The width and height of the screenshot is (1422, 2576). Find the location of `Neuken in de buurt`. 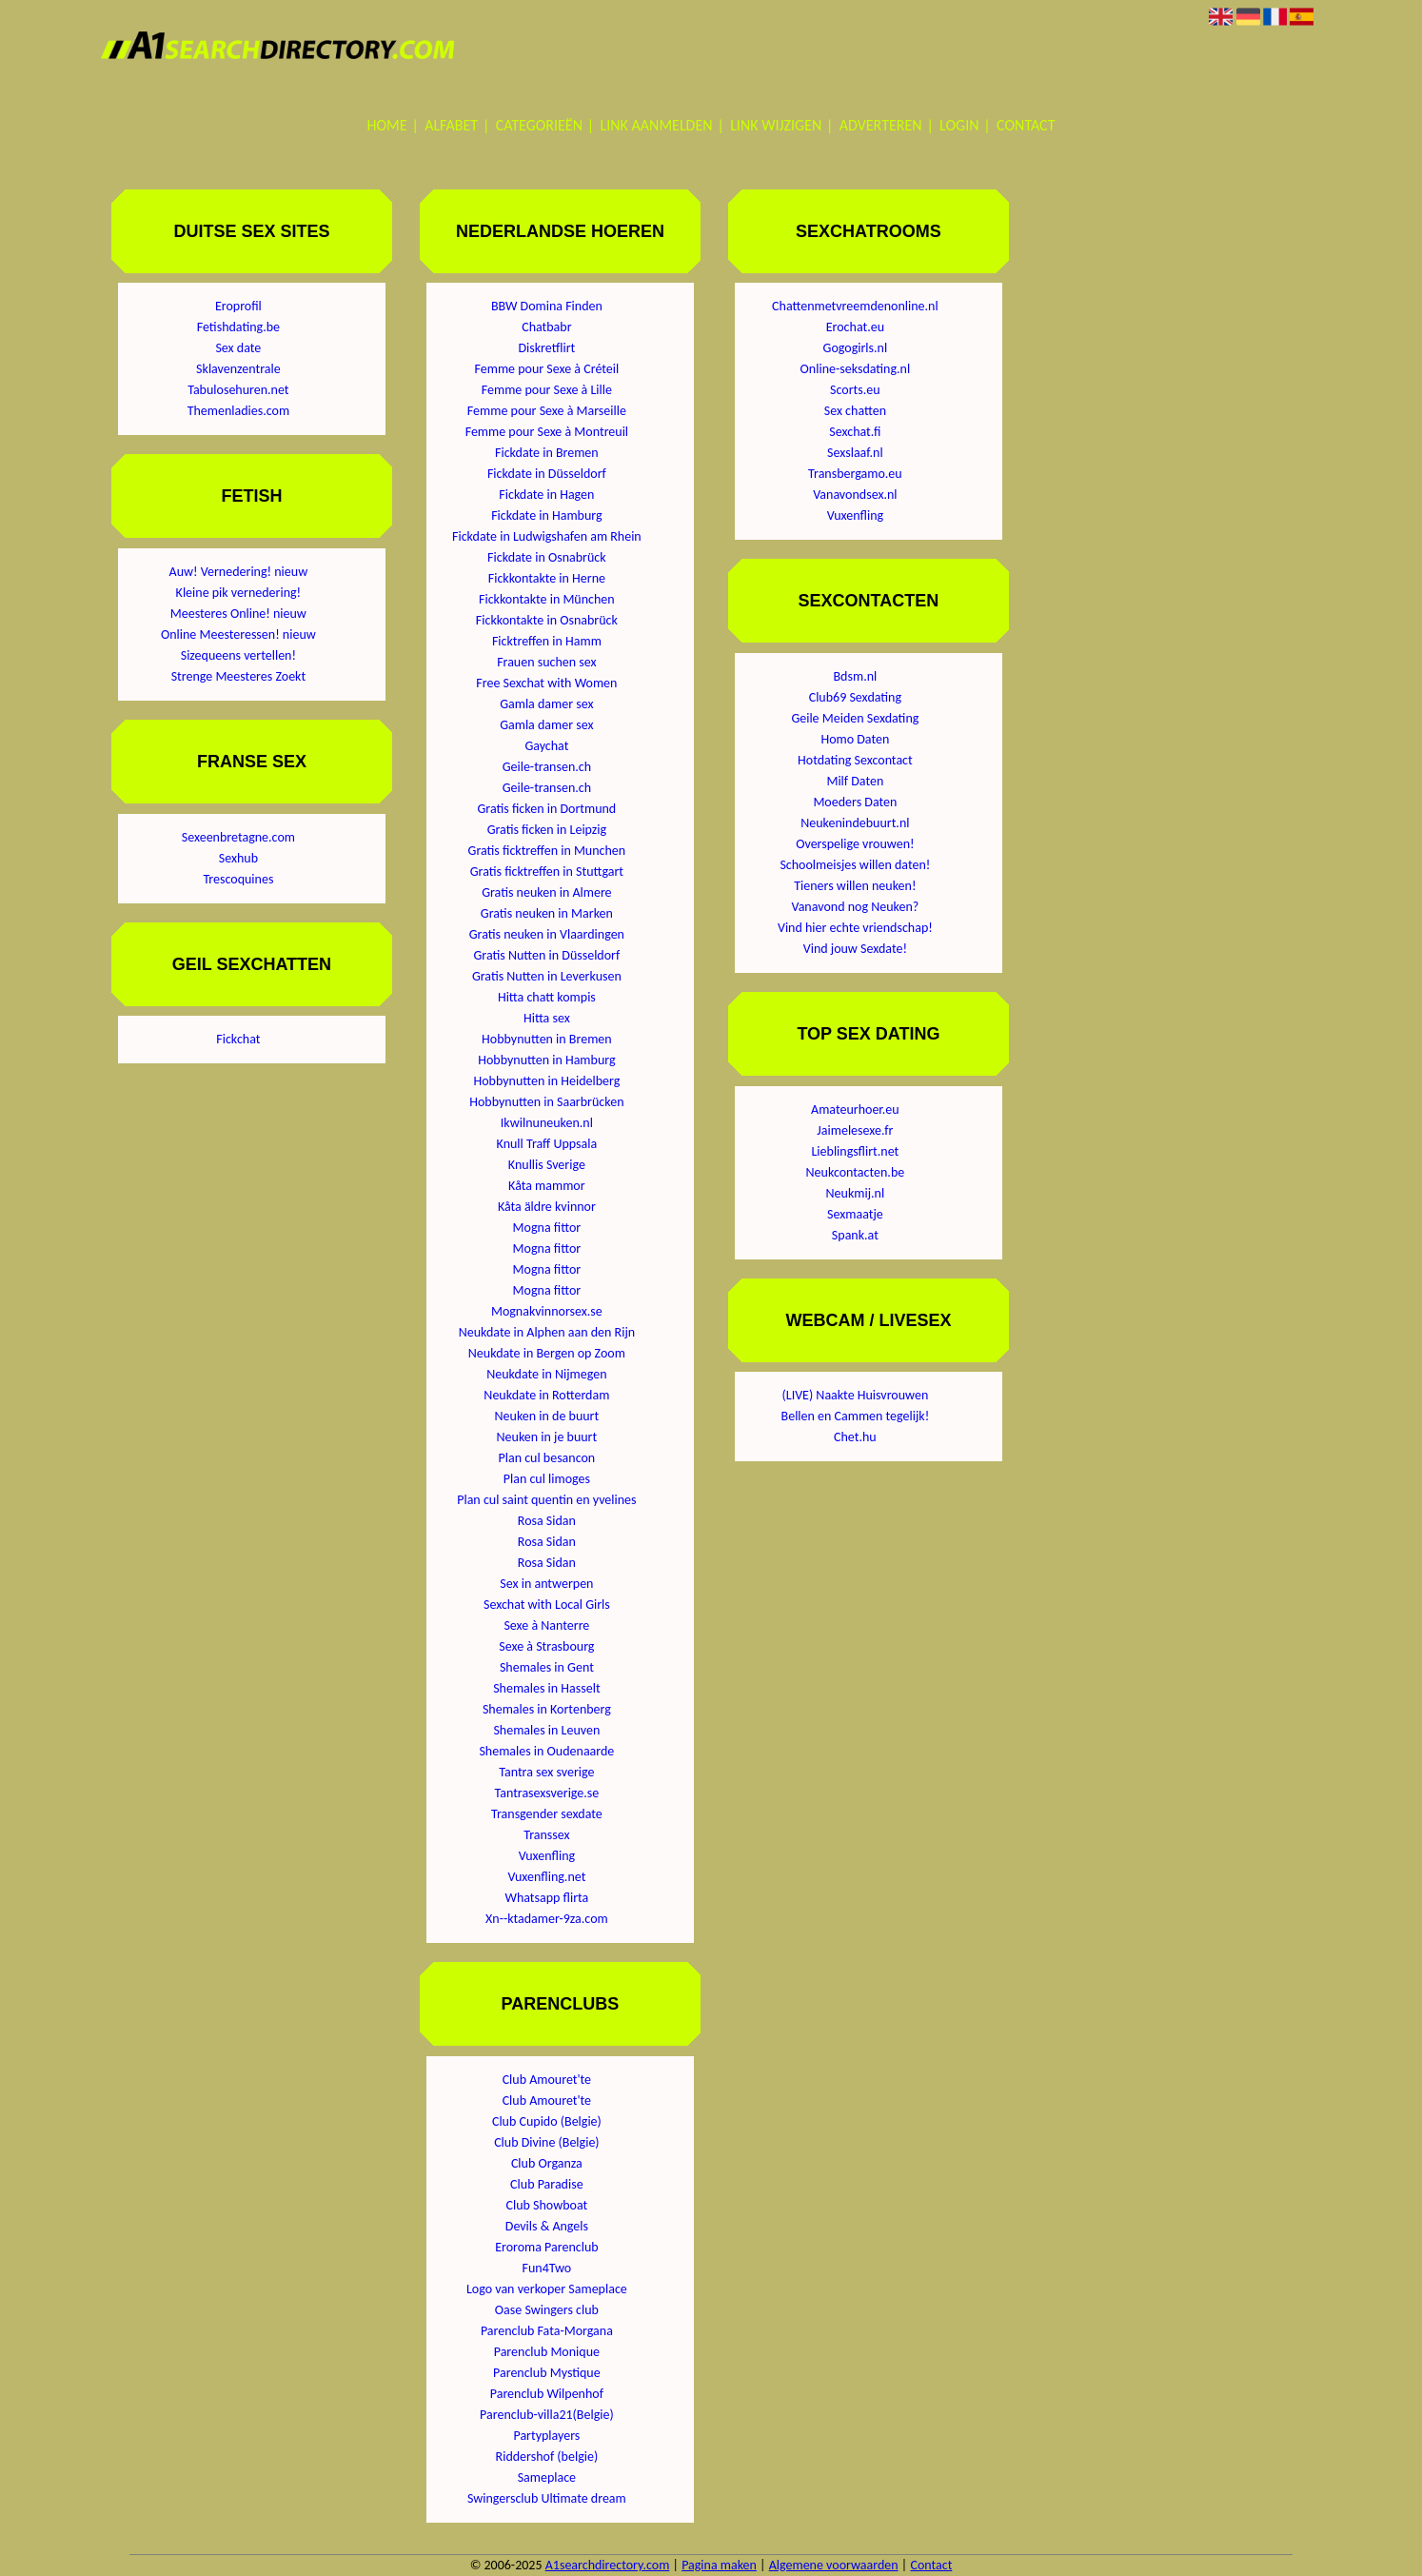

Neuken in de buurt is located at coordinates (547, 1416).